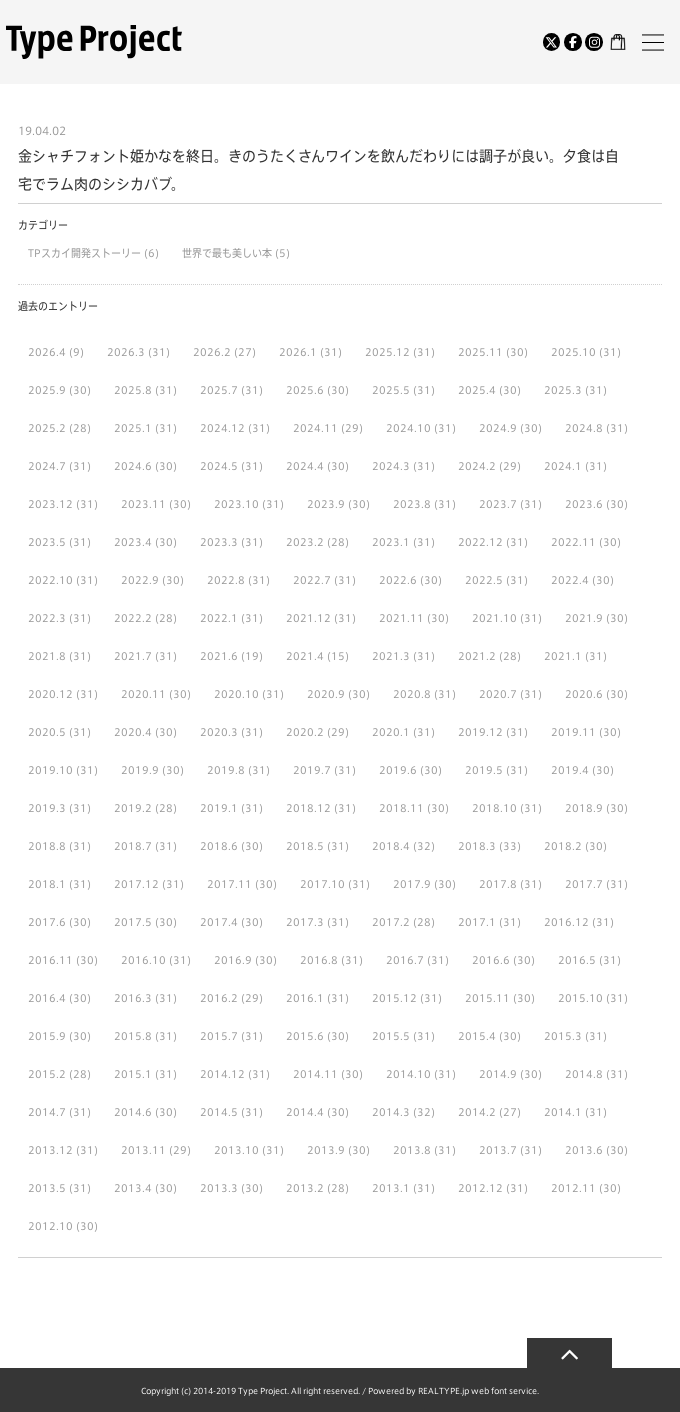 Image resolution: width=680 pixels, height=1412 pixels. Describe the element at coordinates (222, 428) in the screenshot. I see `2024.12` at that location.